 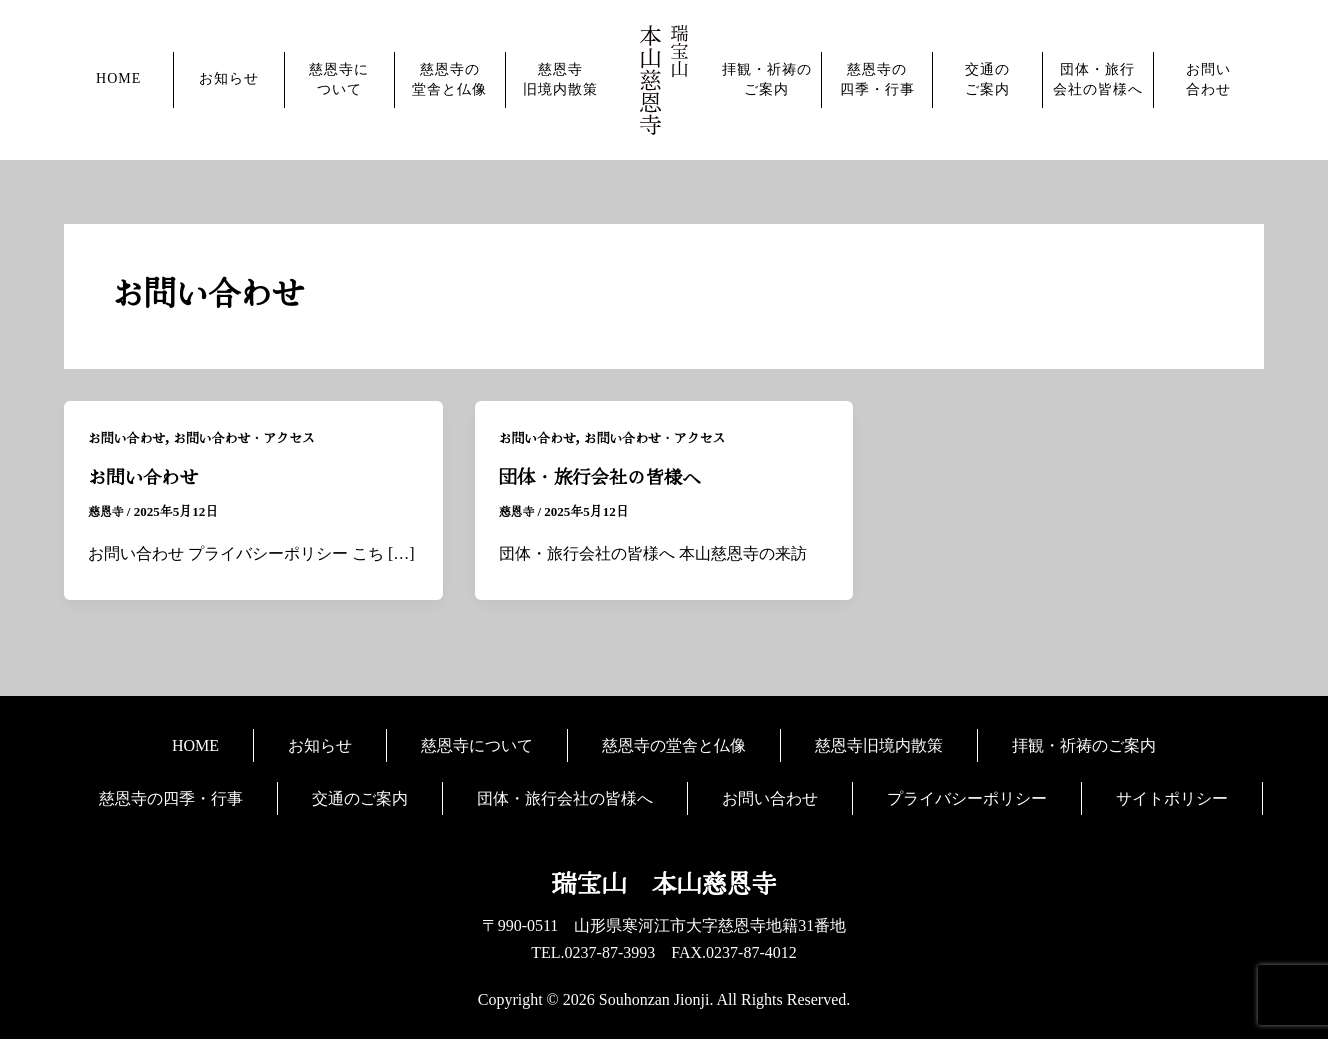 What do you see at coordinates (1208, 79) in the screenshot?
I see `お問い合わせ` at bounding box center [1208, 79].